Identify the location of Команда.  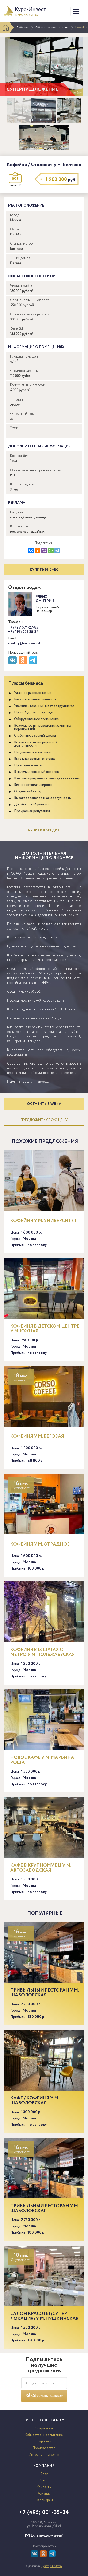
(44, 2493).